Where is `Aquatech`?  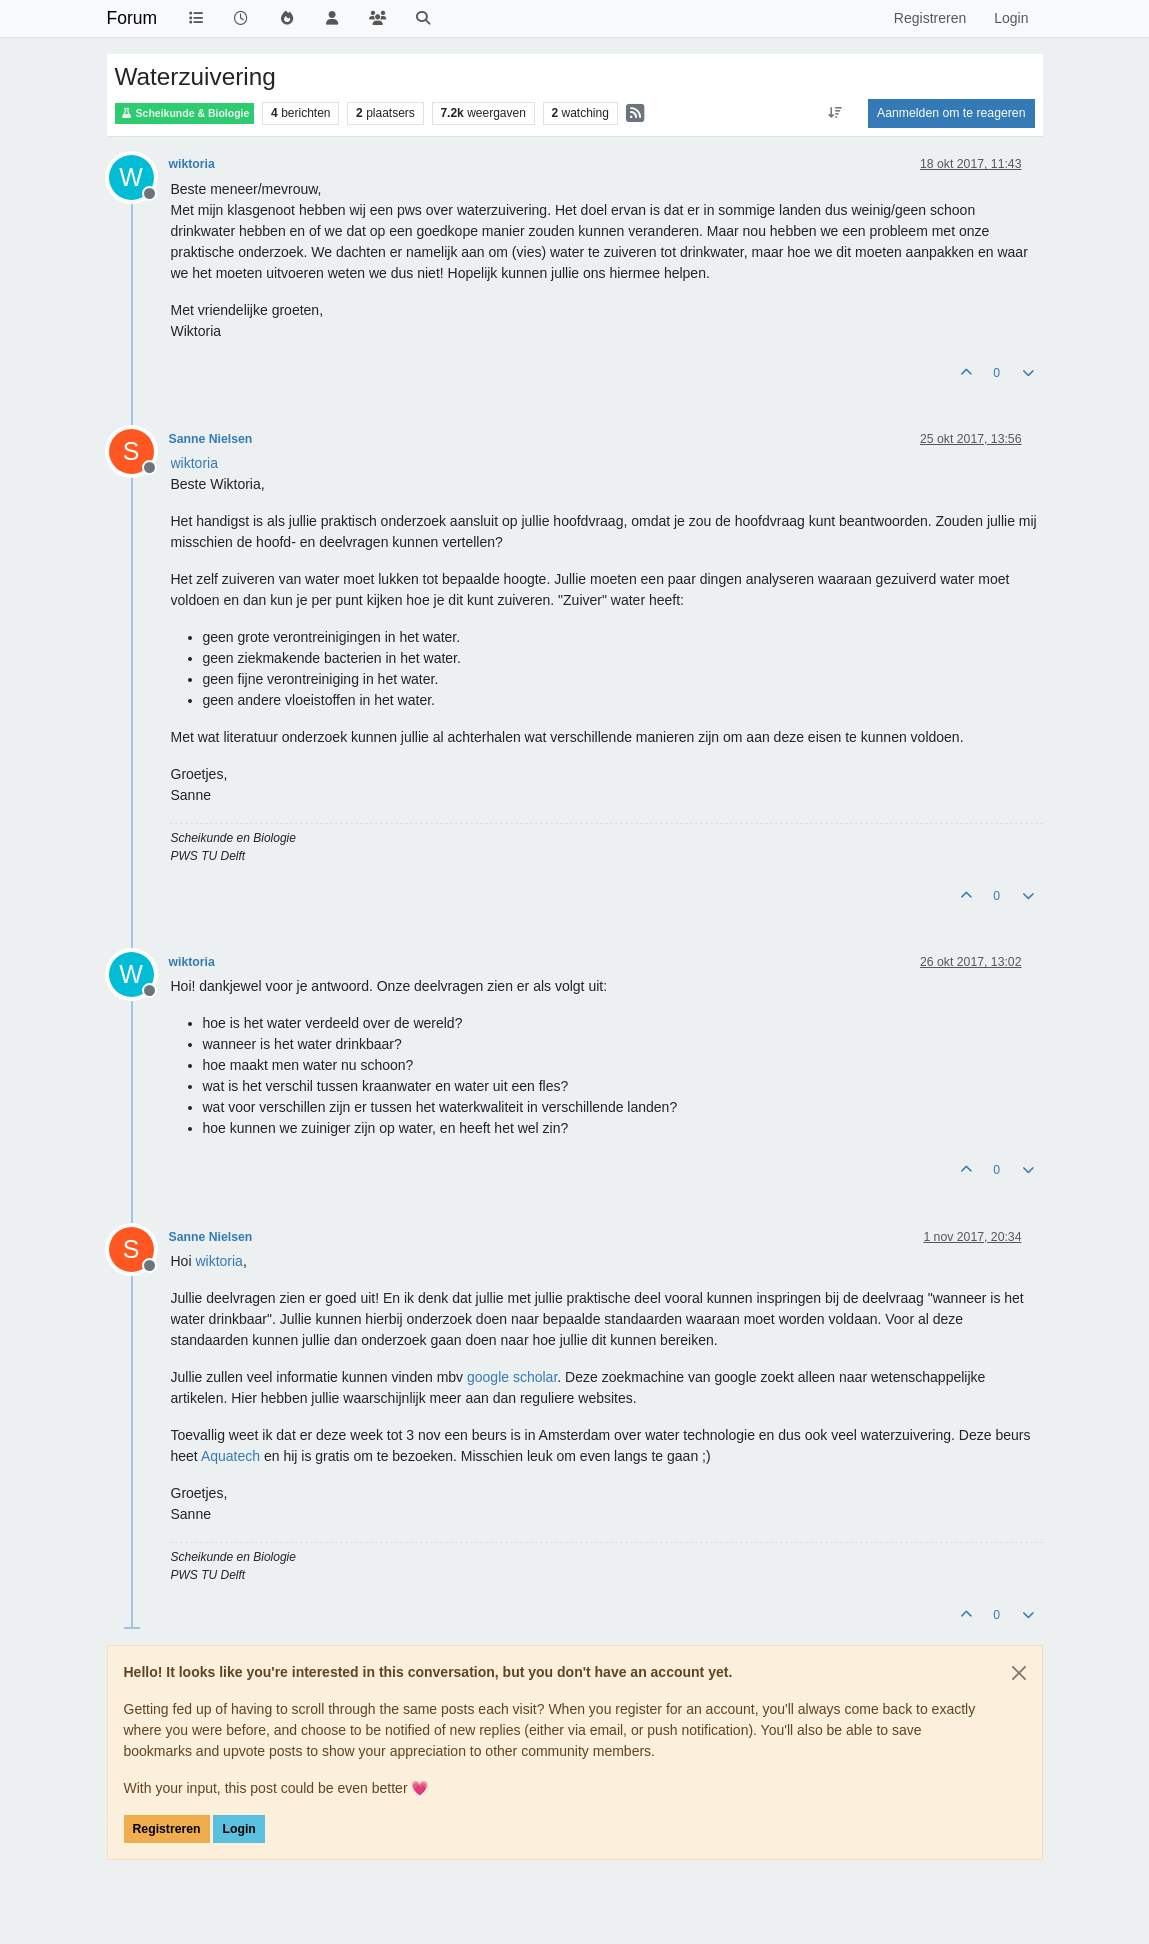
Aquatech is located at coordinates (230, 1456).